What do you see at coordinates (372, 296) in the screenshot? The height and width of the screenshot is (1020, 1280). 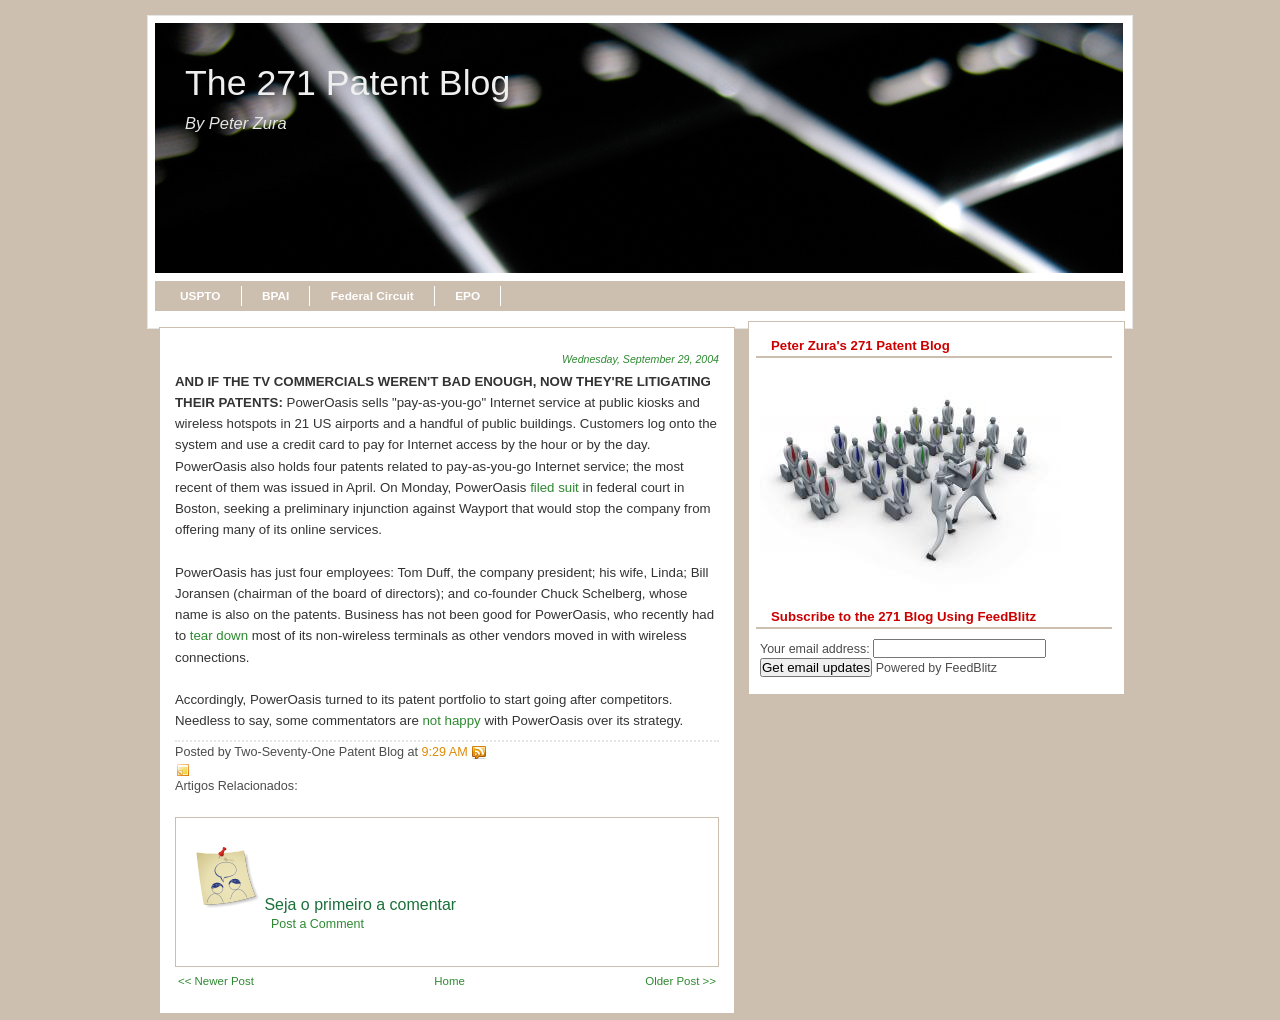 I see `Federal Circuit` at bounding box center [372, 296].